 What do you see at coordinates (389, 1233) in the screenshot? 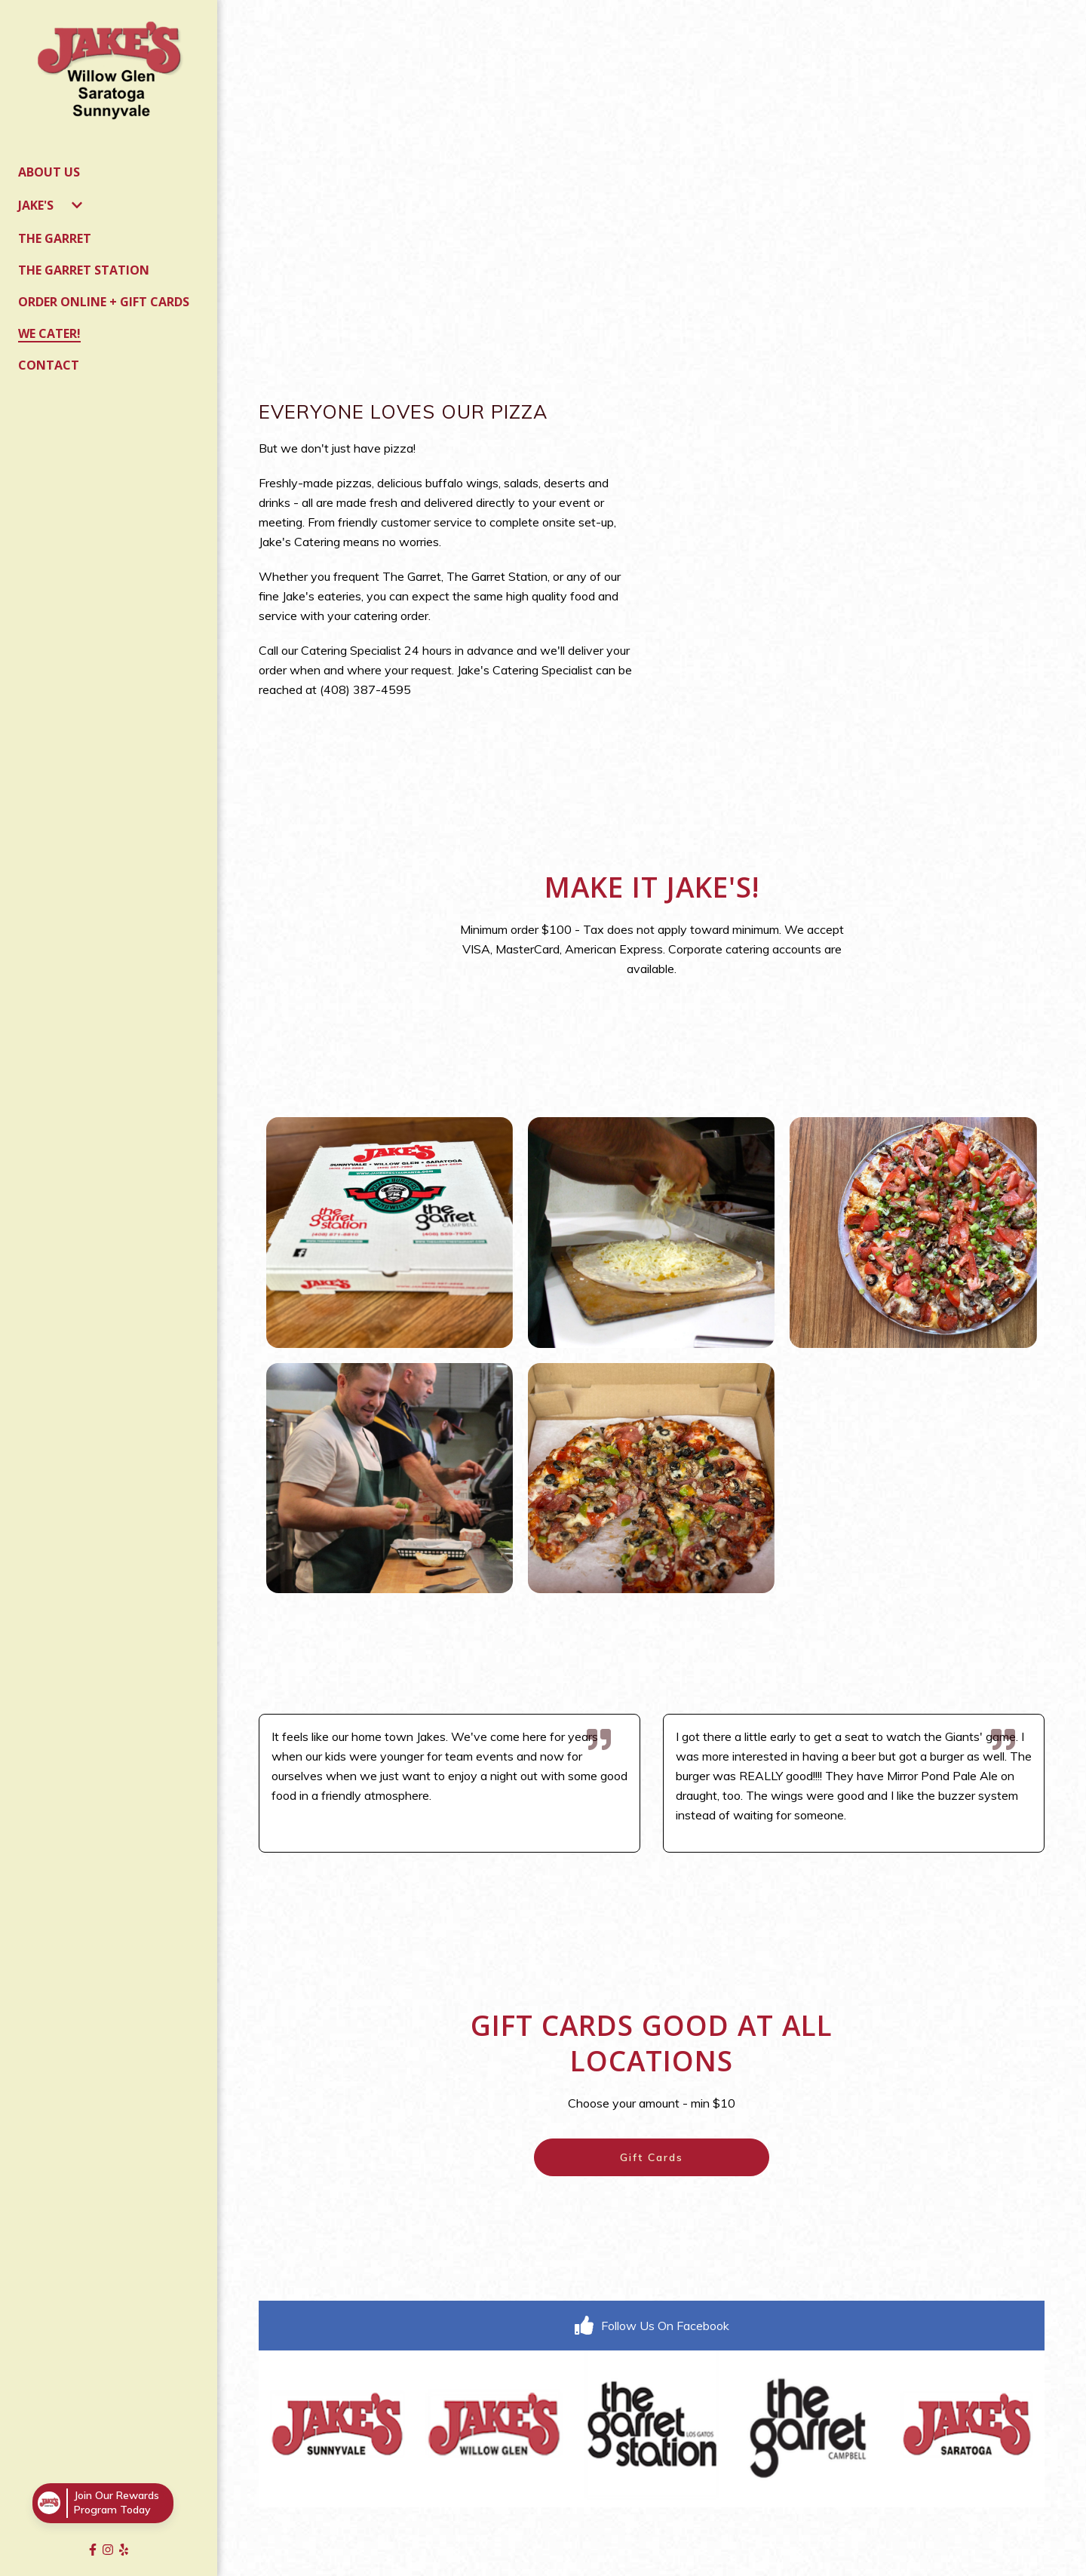
I see `[View Gallery Item]` at bounding box center [389, 1233].